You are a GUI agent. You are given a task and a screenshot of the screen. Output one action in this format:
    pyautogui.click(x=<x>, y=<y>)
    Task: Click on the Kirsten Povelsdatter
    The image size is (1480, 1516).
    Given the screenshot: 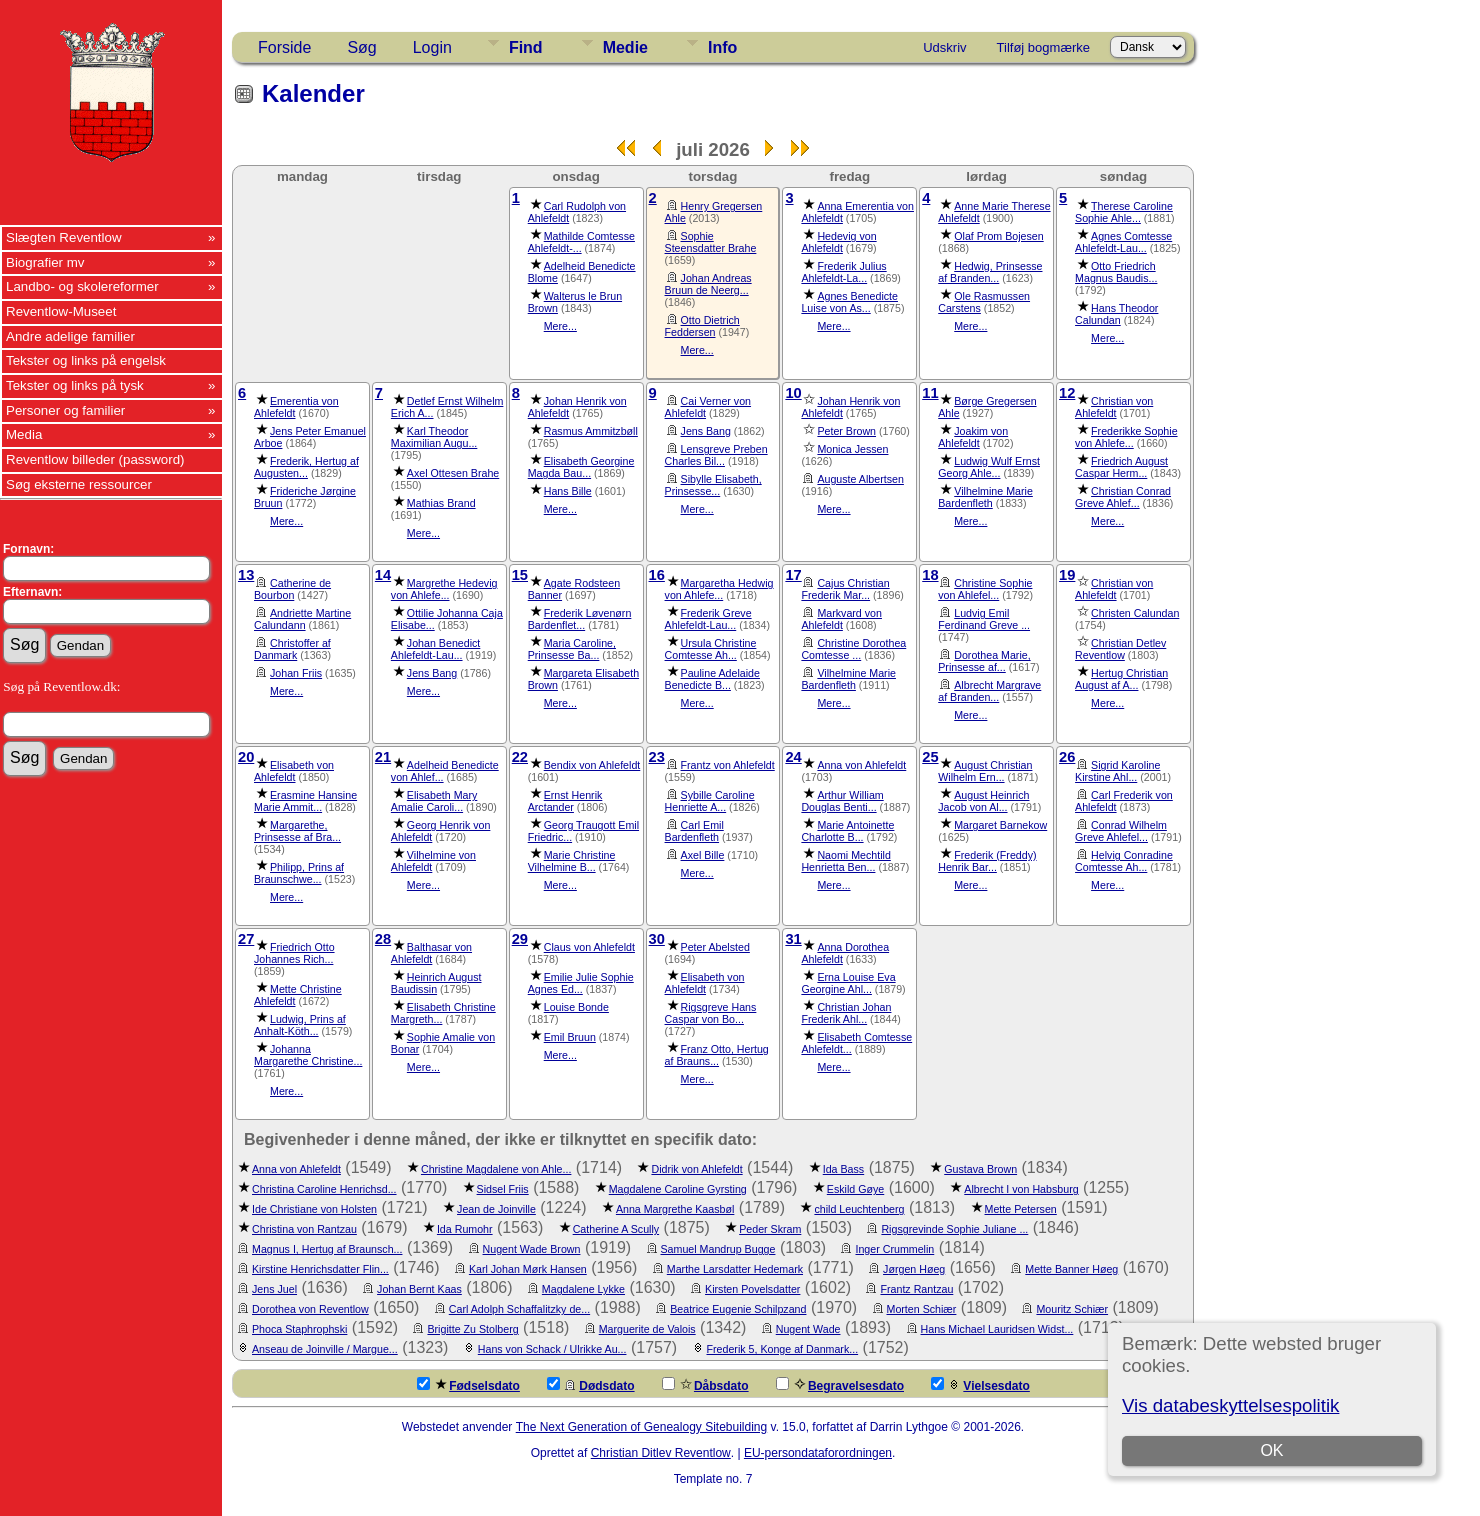 What is the action you would take?
    pyautogui.click(x=752, y=1289)
    